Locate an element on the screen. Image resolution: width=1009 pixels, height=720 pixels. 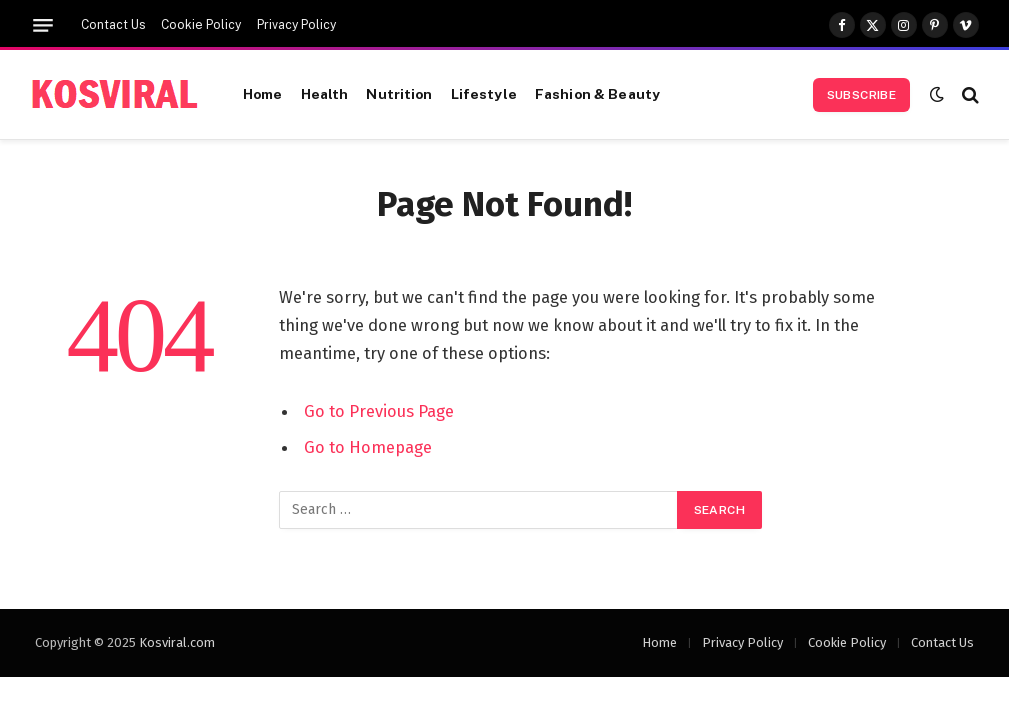
Privacy Policy is located at coordinates (296, 25).